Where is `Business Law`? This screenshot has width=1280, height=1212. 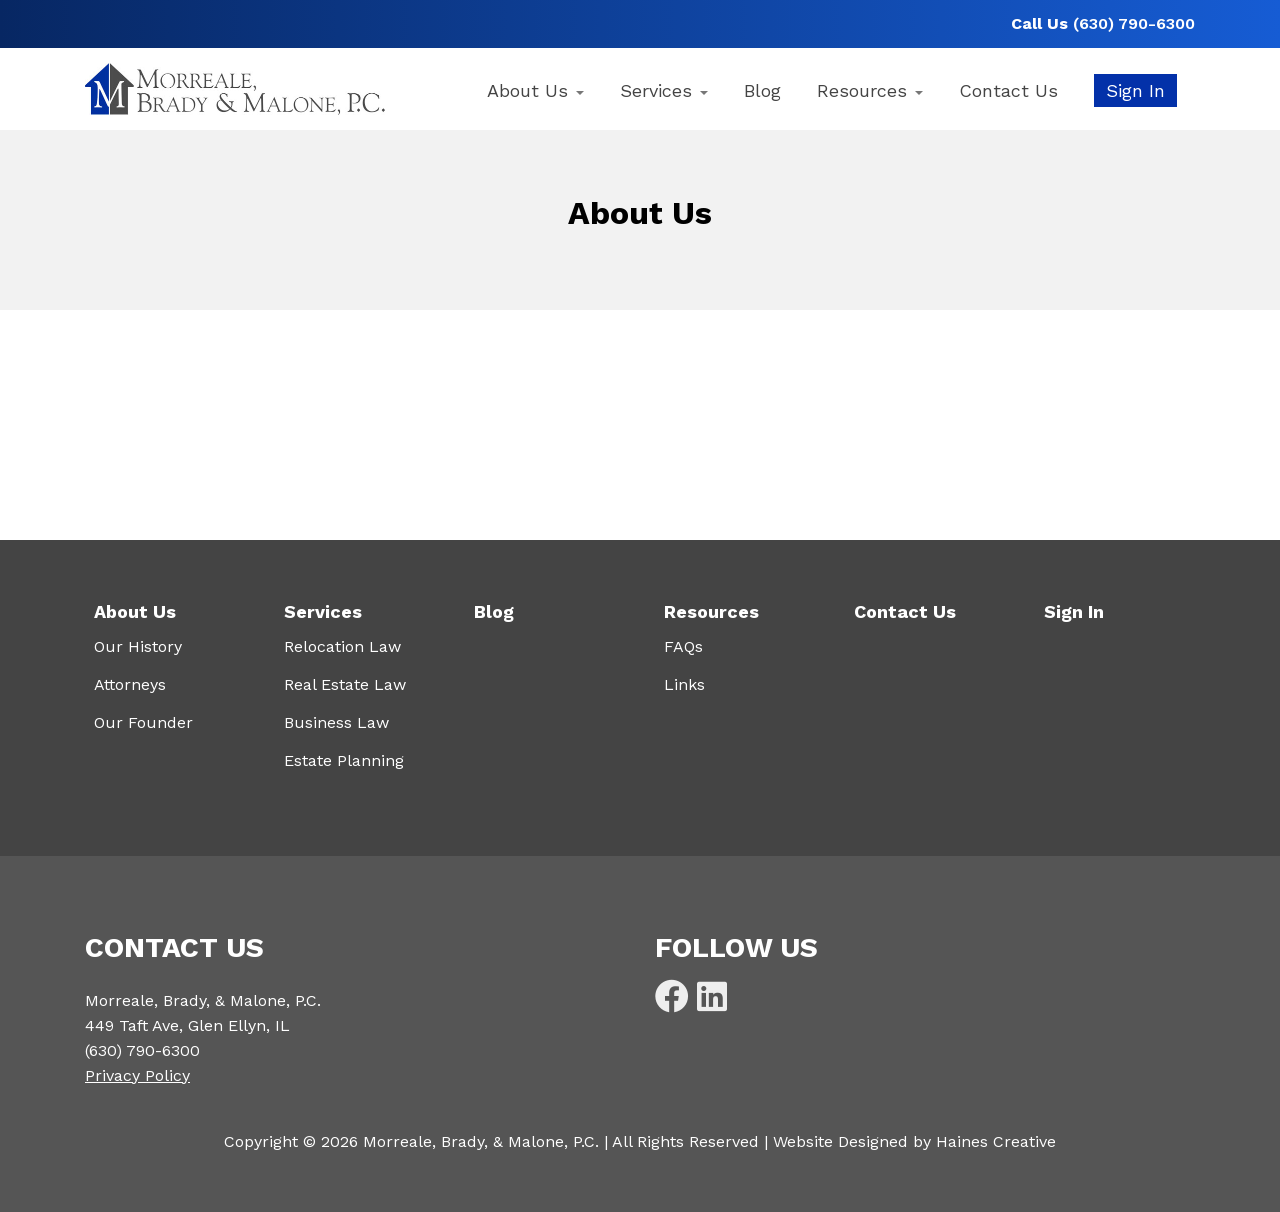
Business Law is located at coordinates (336, 722).